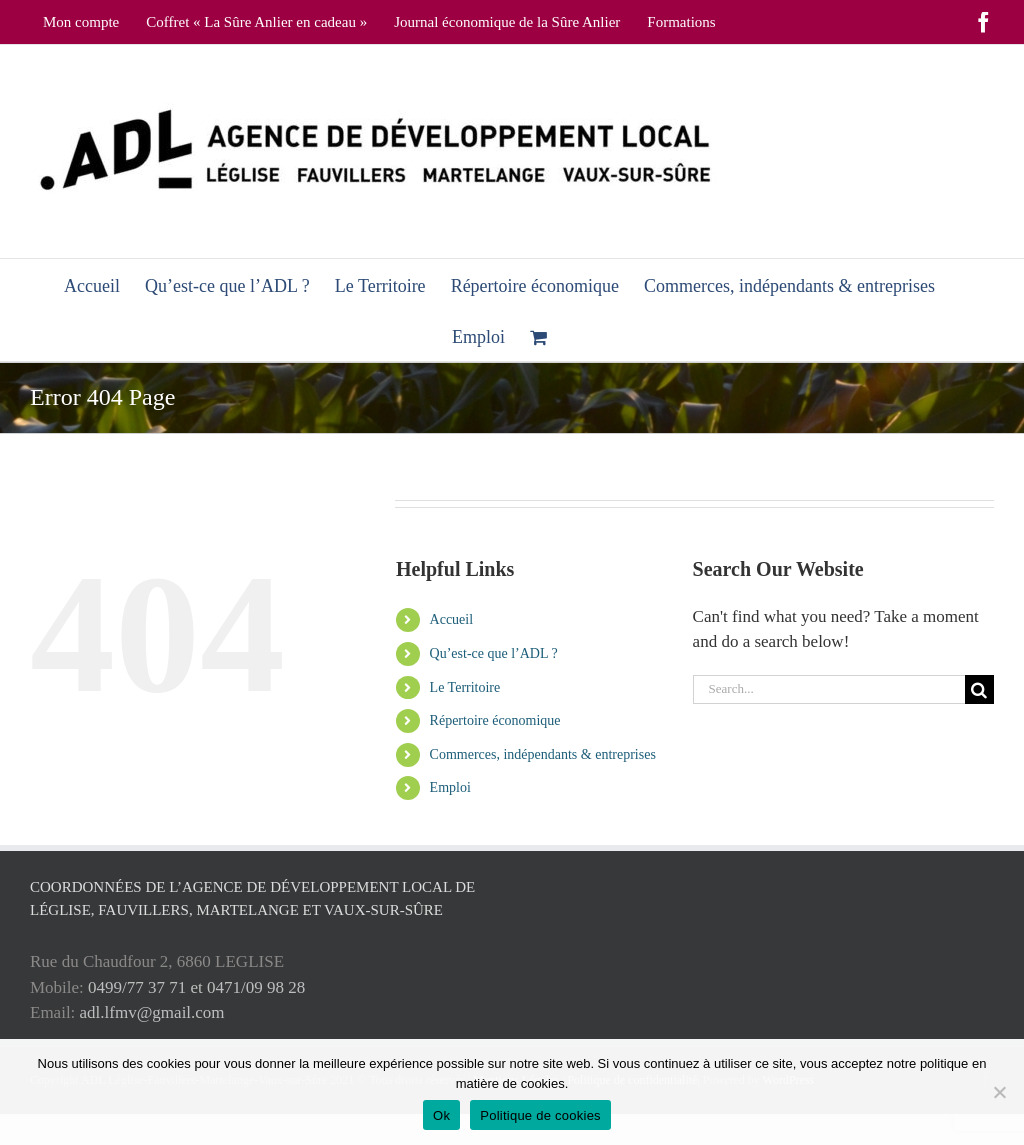 This screenshot has width=1024, height=1145. I want to click on 0499/77 37 71 et 0471/09 98 28, so click(196, 987).